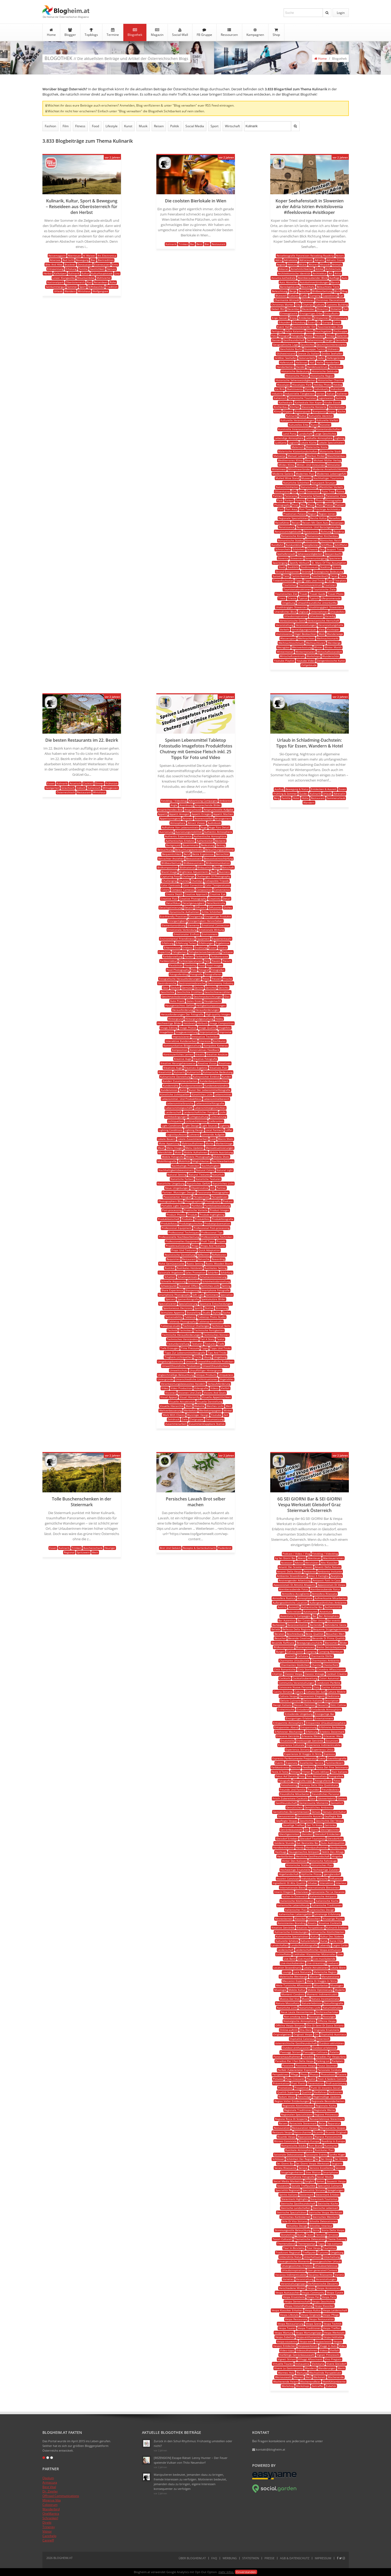 This screenshot has width=391, height=2576. What do you see at coordinates (325, 2212) in the screenshot?
I see `Steirische Vespa Werkstatt` at bounding box center [325, 2212].